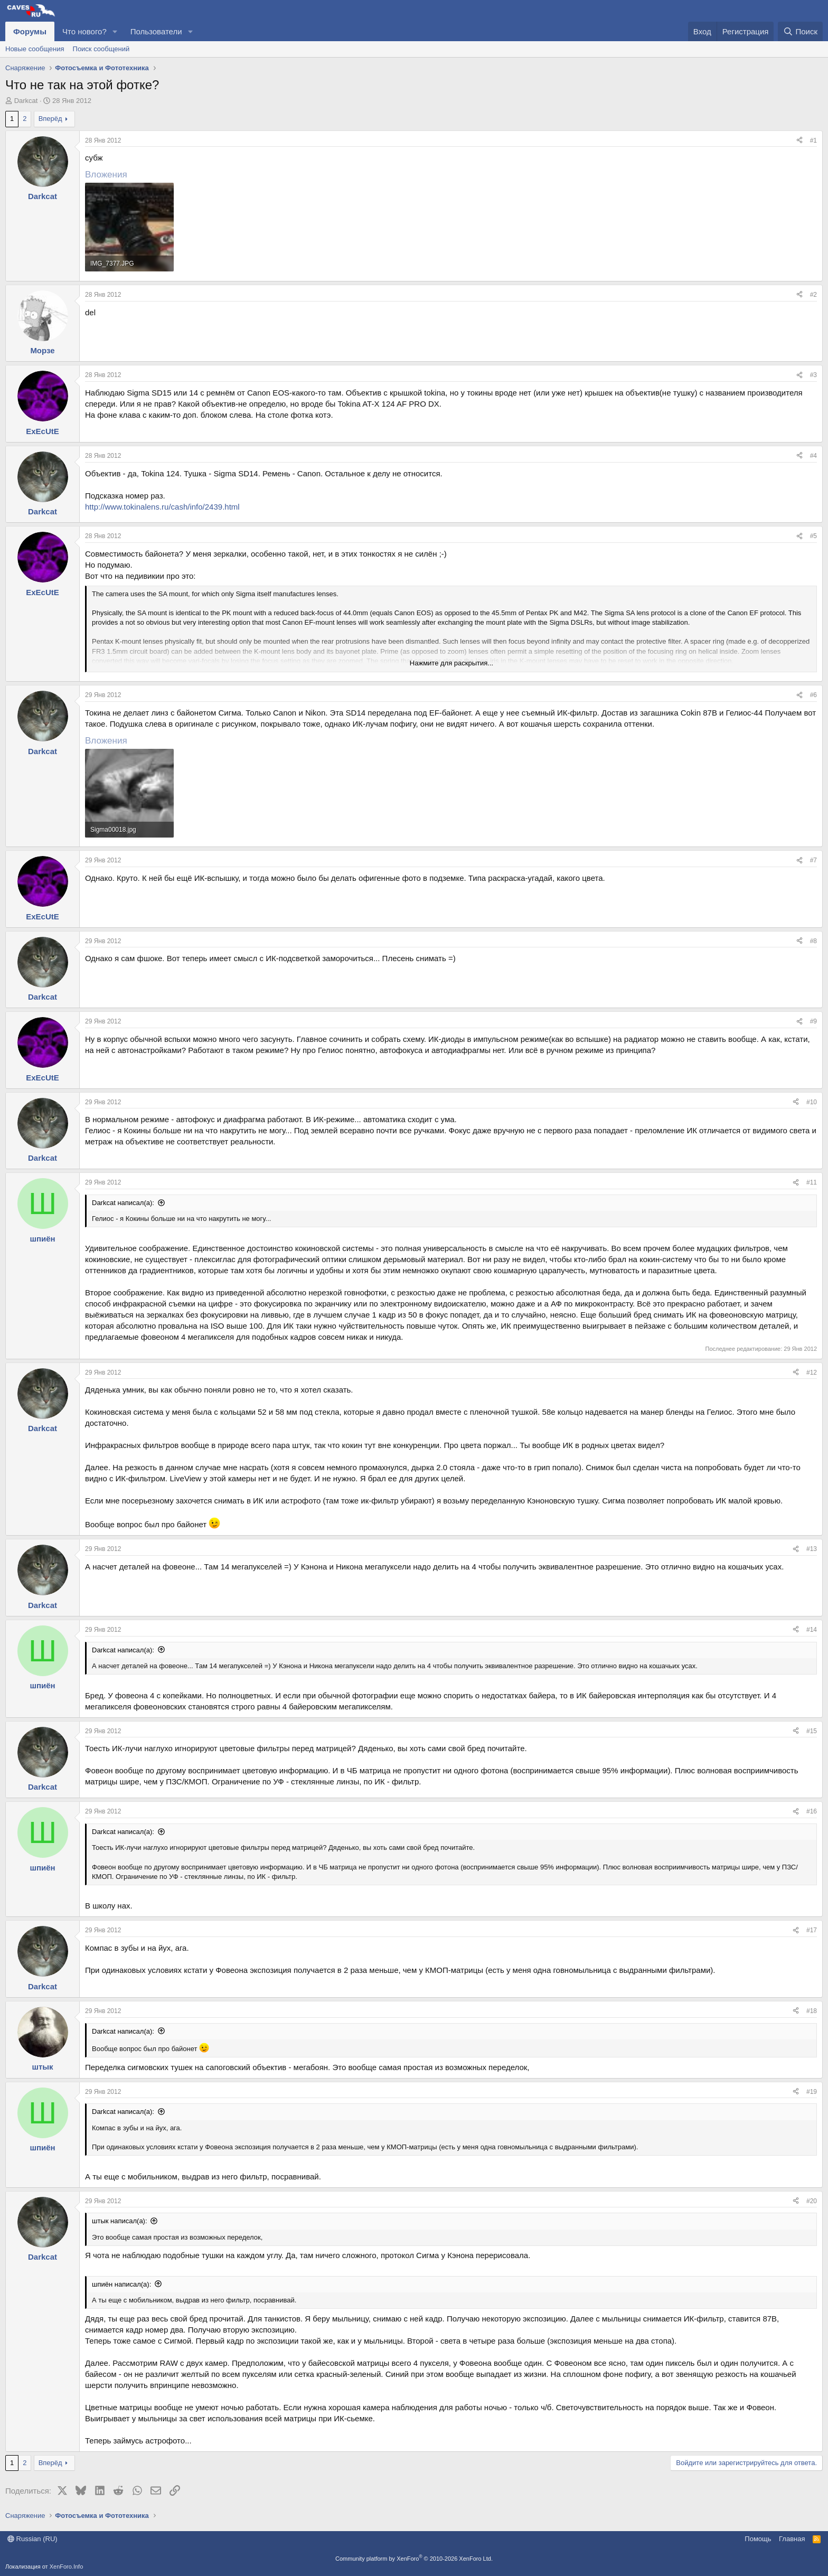 Image resolution: width=828 pixels, height=2576 pixels. What do you see at coordinates (115, 31) in the screenshot?
I see `[button]` at bounding box center [115, 31].